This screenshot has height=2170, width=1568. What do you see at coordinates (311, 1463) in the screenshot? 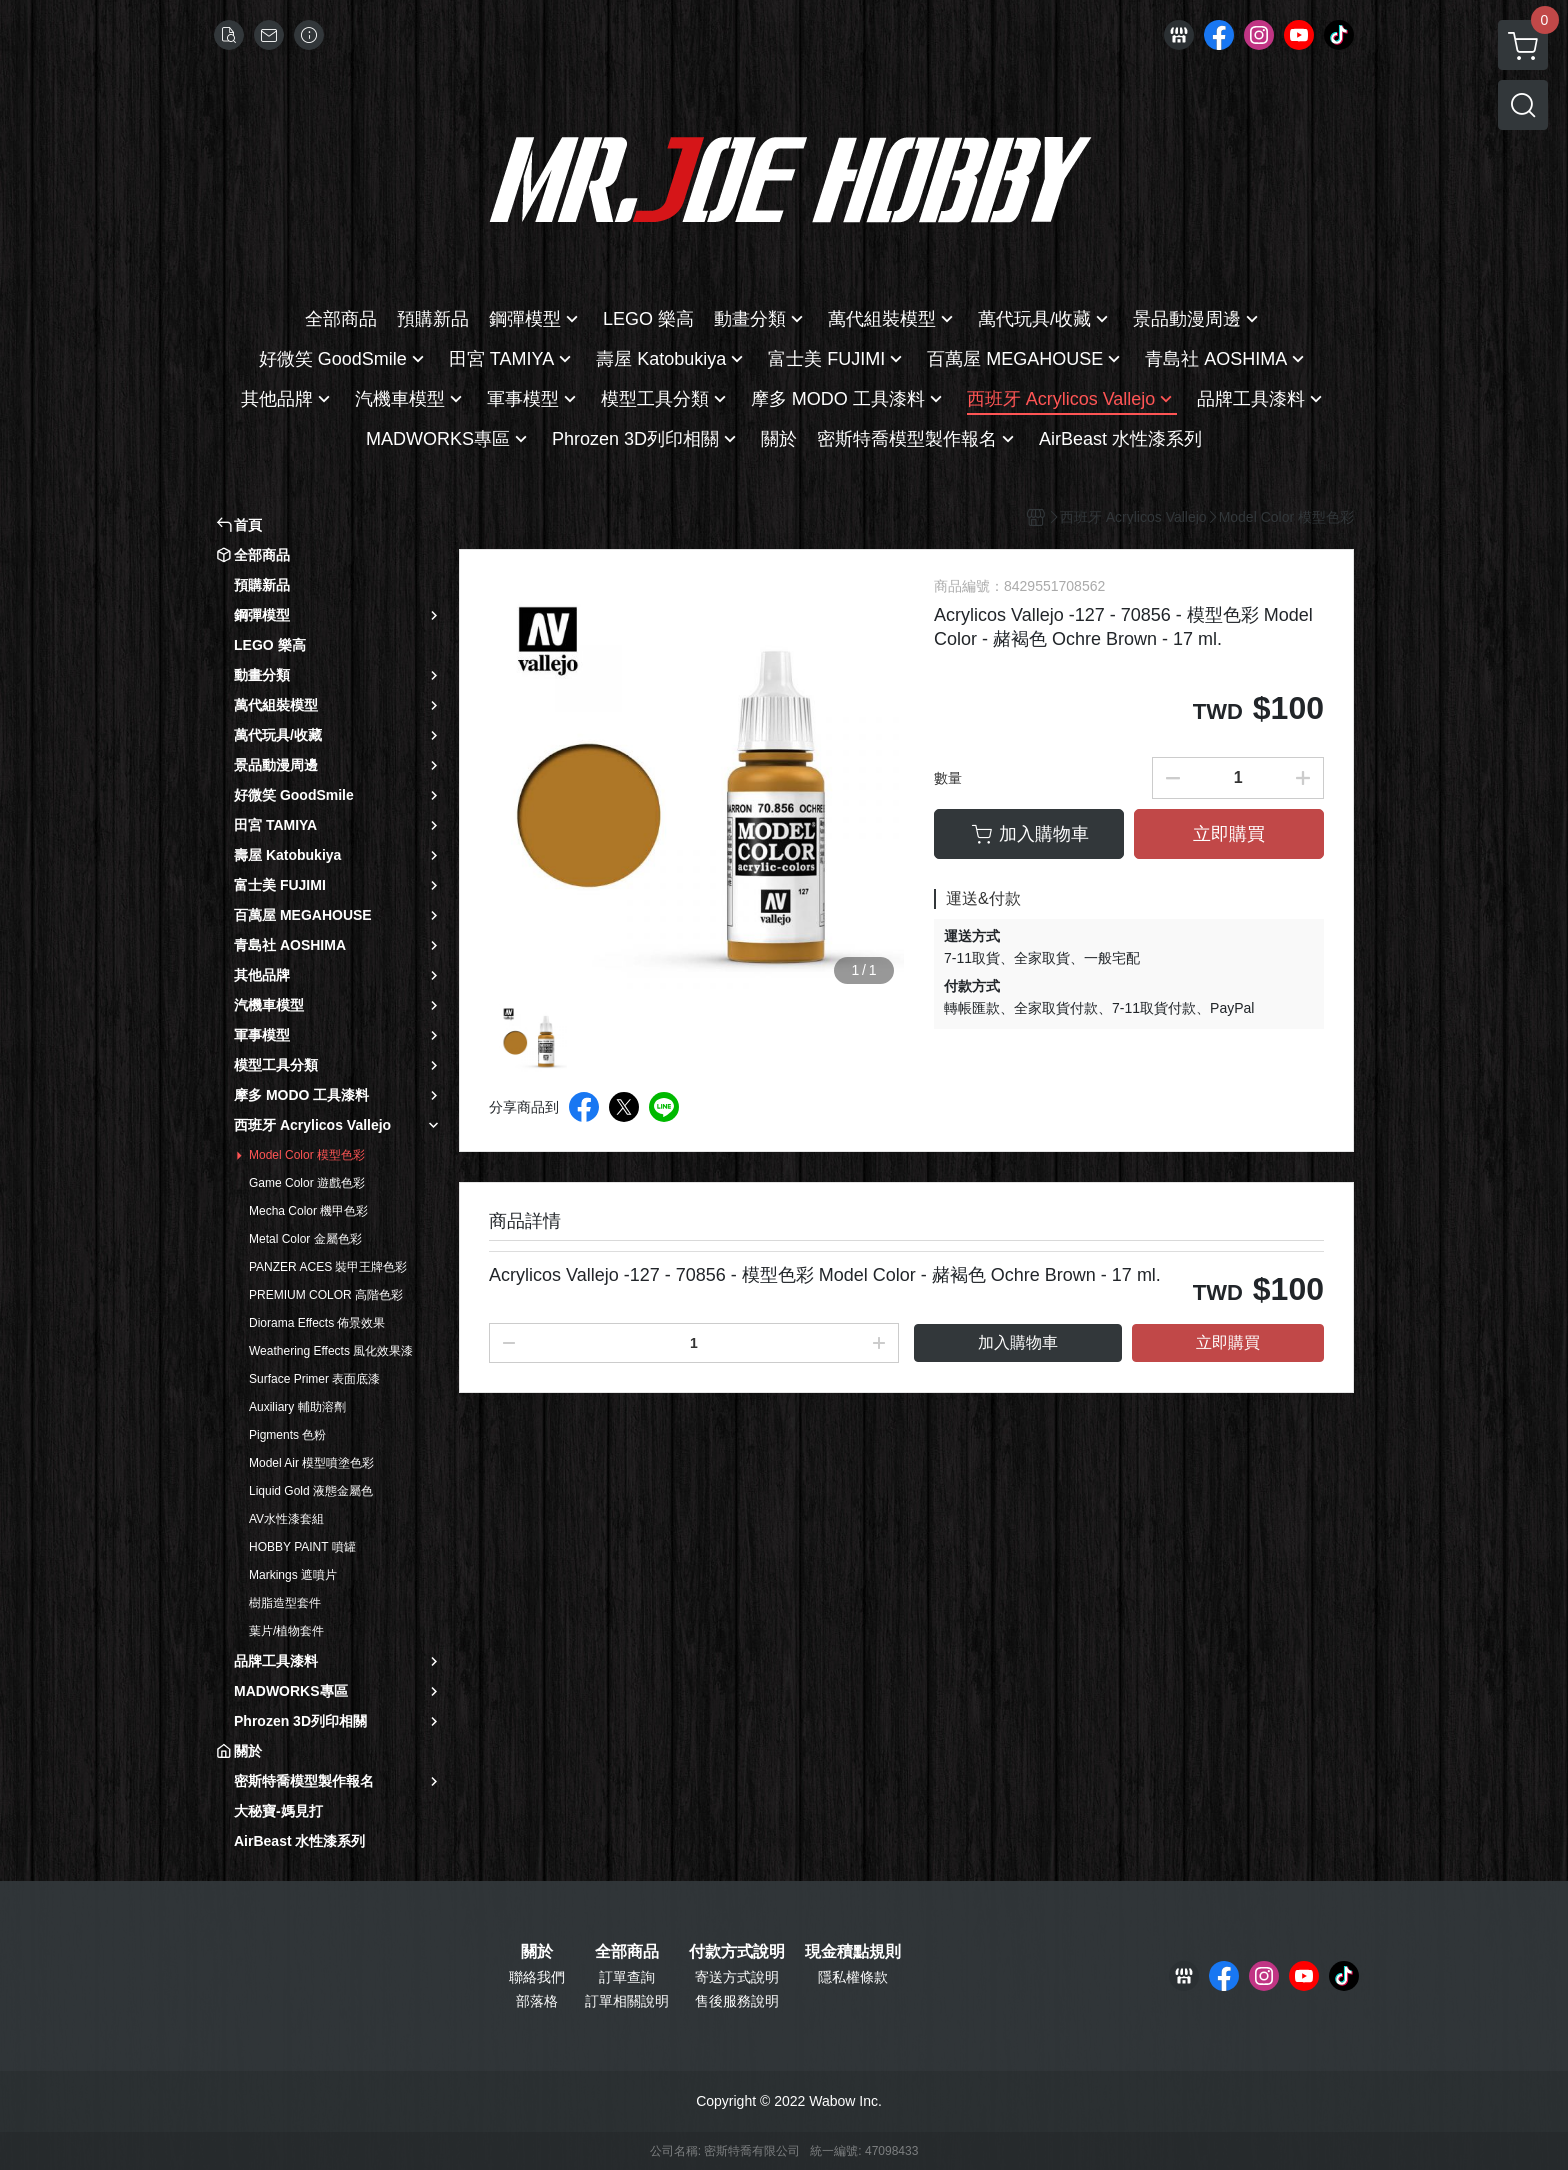
I see `Model Air 模型噴塗色彩` at bounding box center [311, 1463].